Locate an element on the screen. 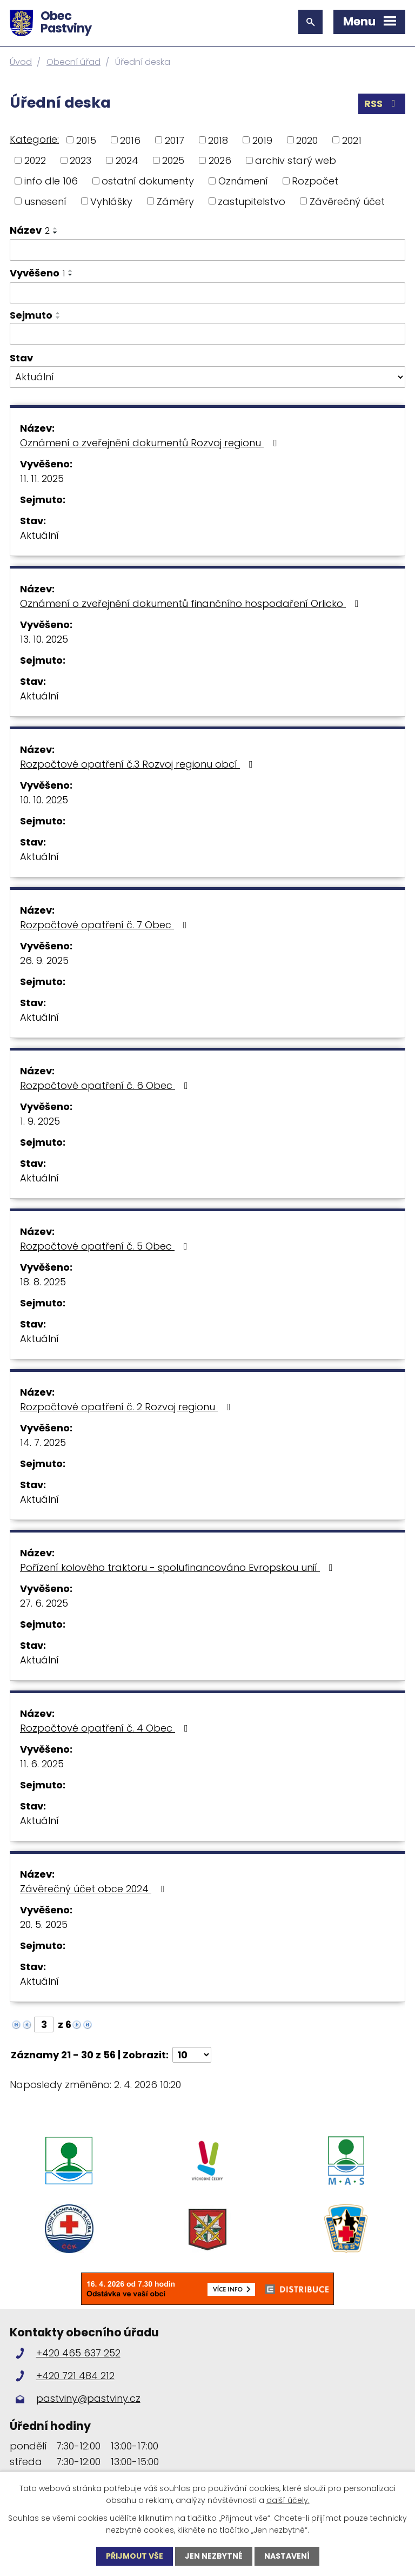  Vyhlášky is located at coordinates (111, 201).